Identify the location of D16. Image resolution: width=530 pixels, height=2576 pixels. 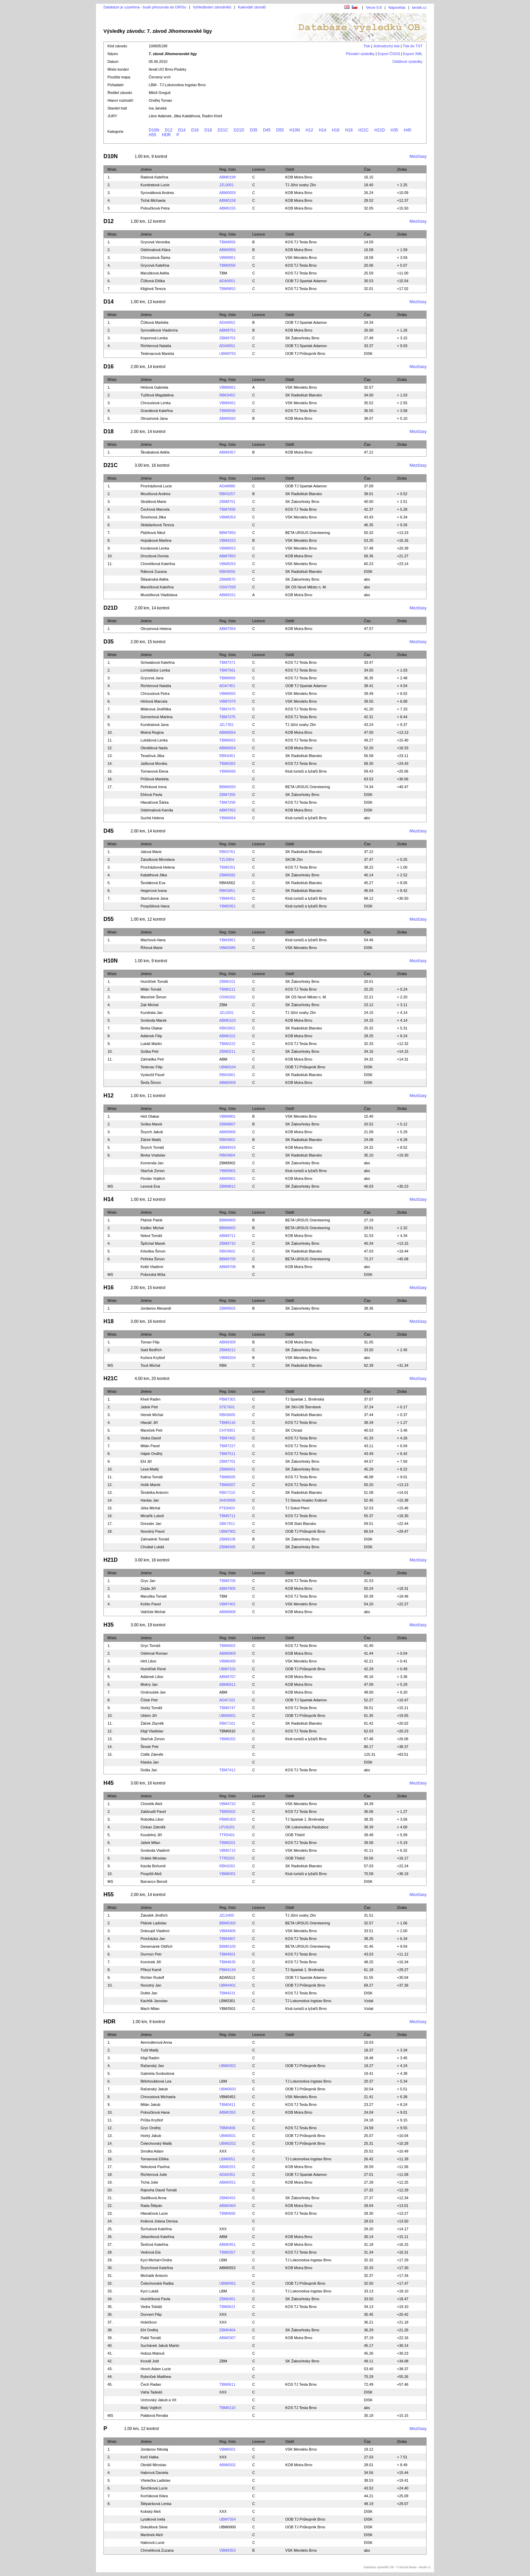
(195, 130).